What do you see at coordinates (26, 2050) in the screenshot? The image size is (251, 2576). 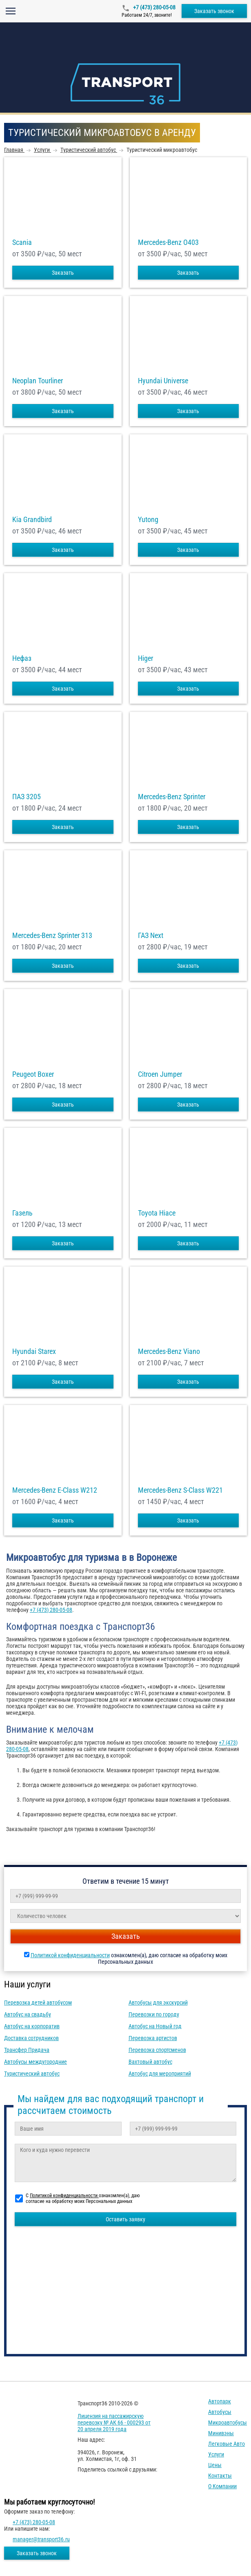 I see `Трансфер Придача` at bounding box center [26, 2050].